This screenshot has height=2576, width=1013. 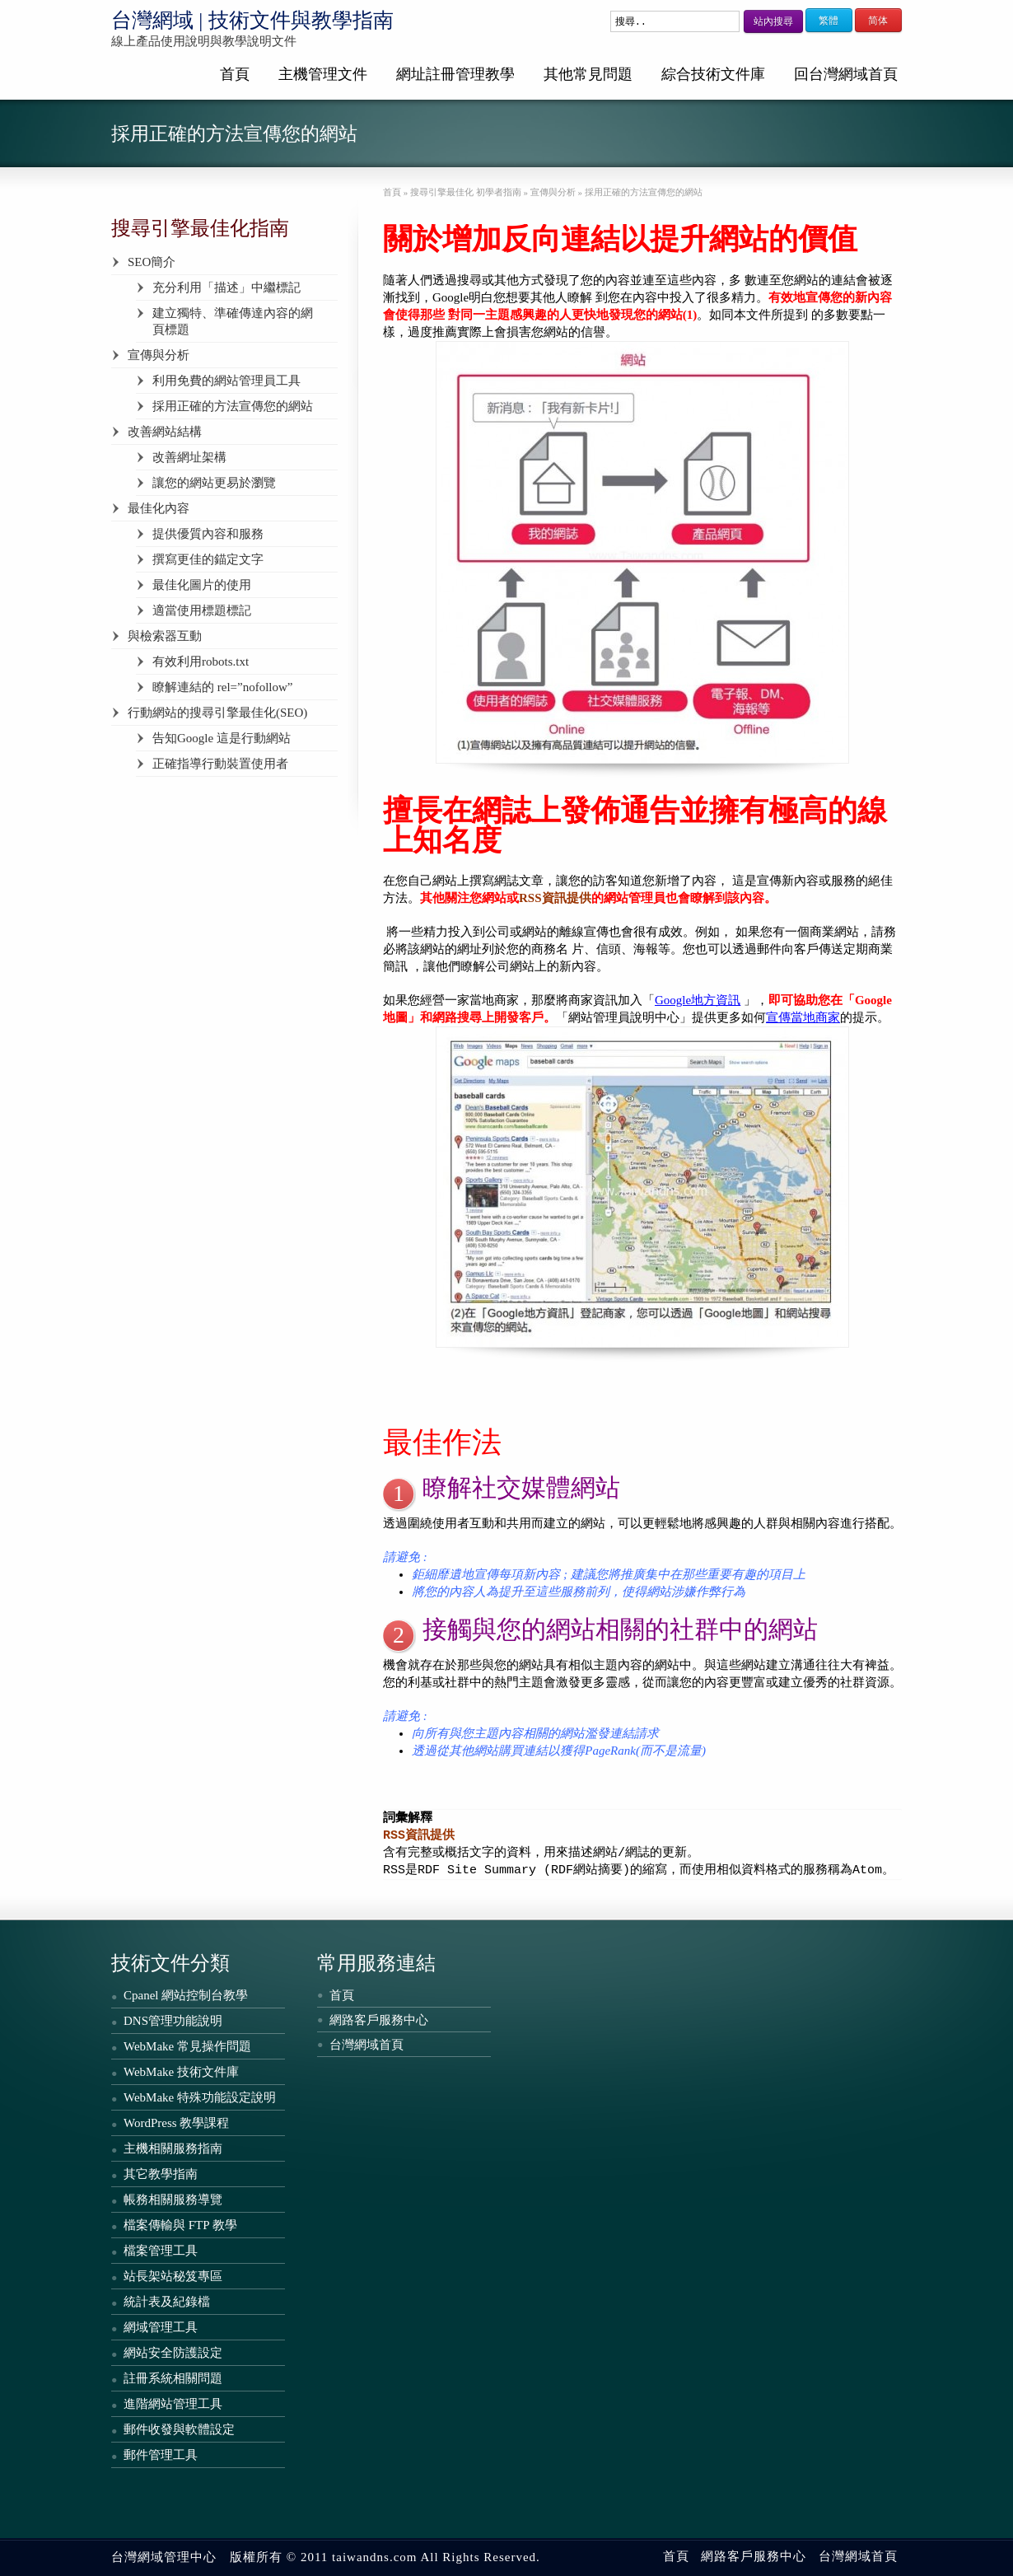 I want to click on 瞭解連結的 rel=”nofollow”, so click(x=222, y=687).